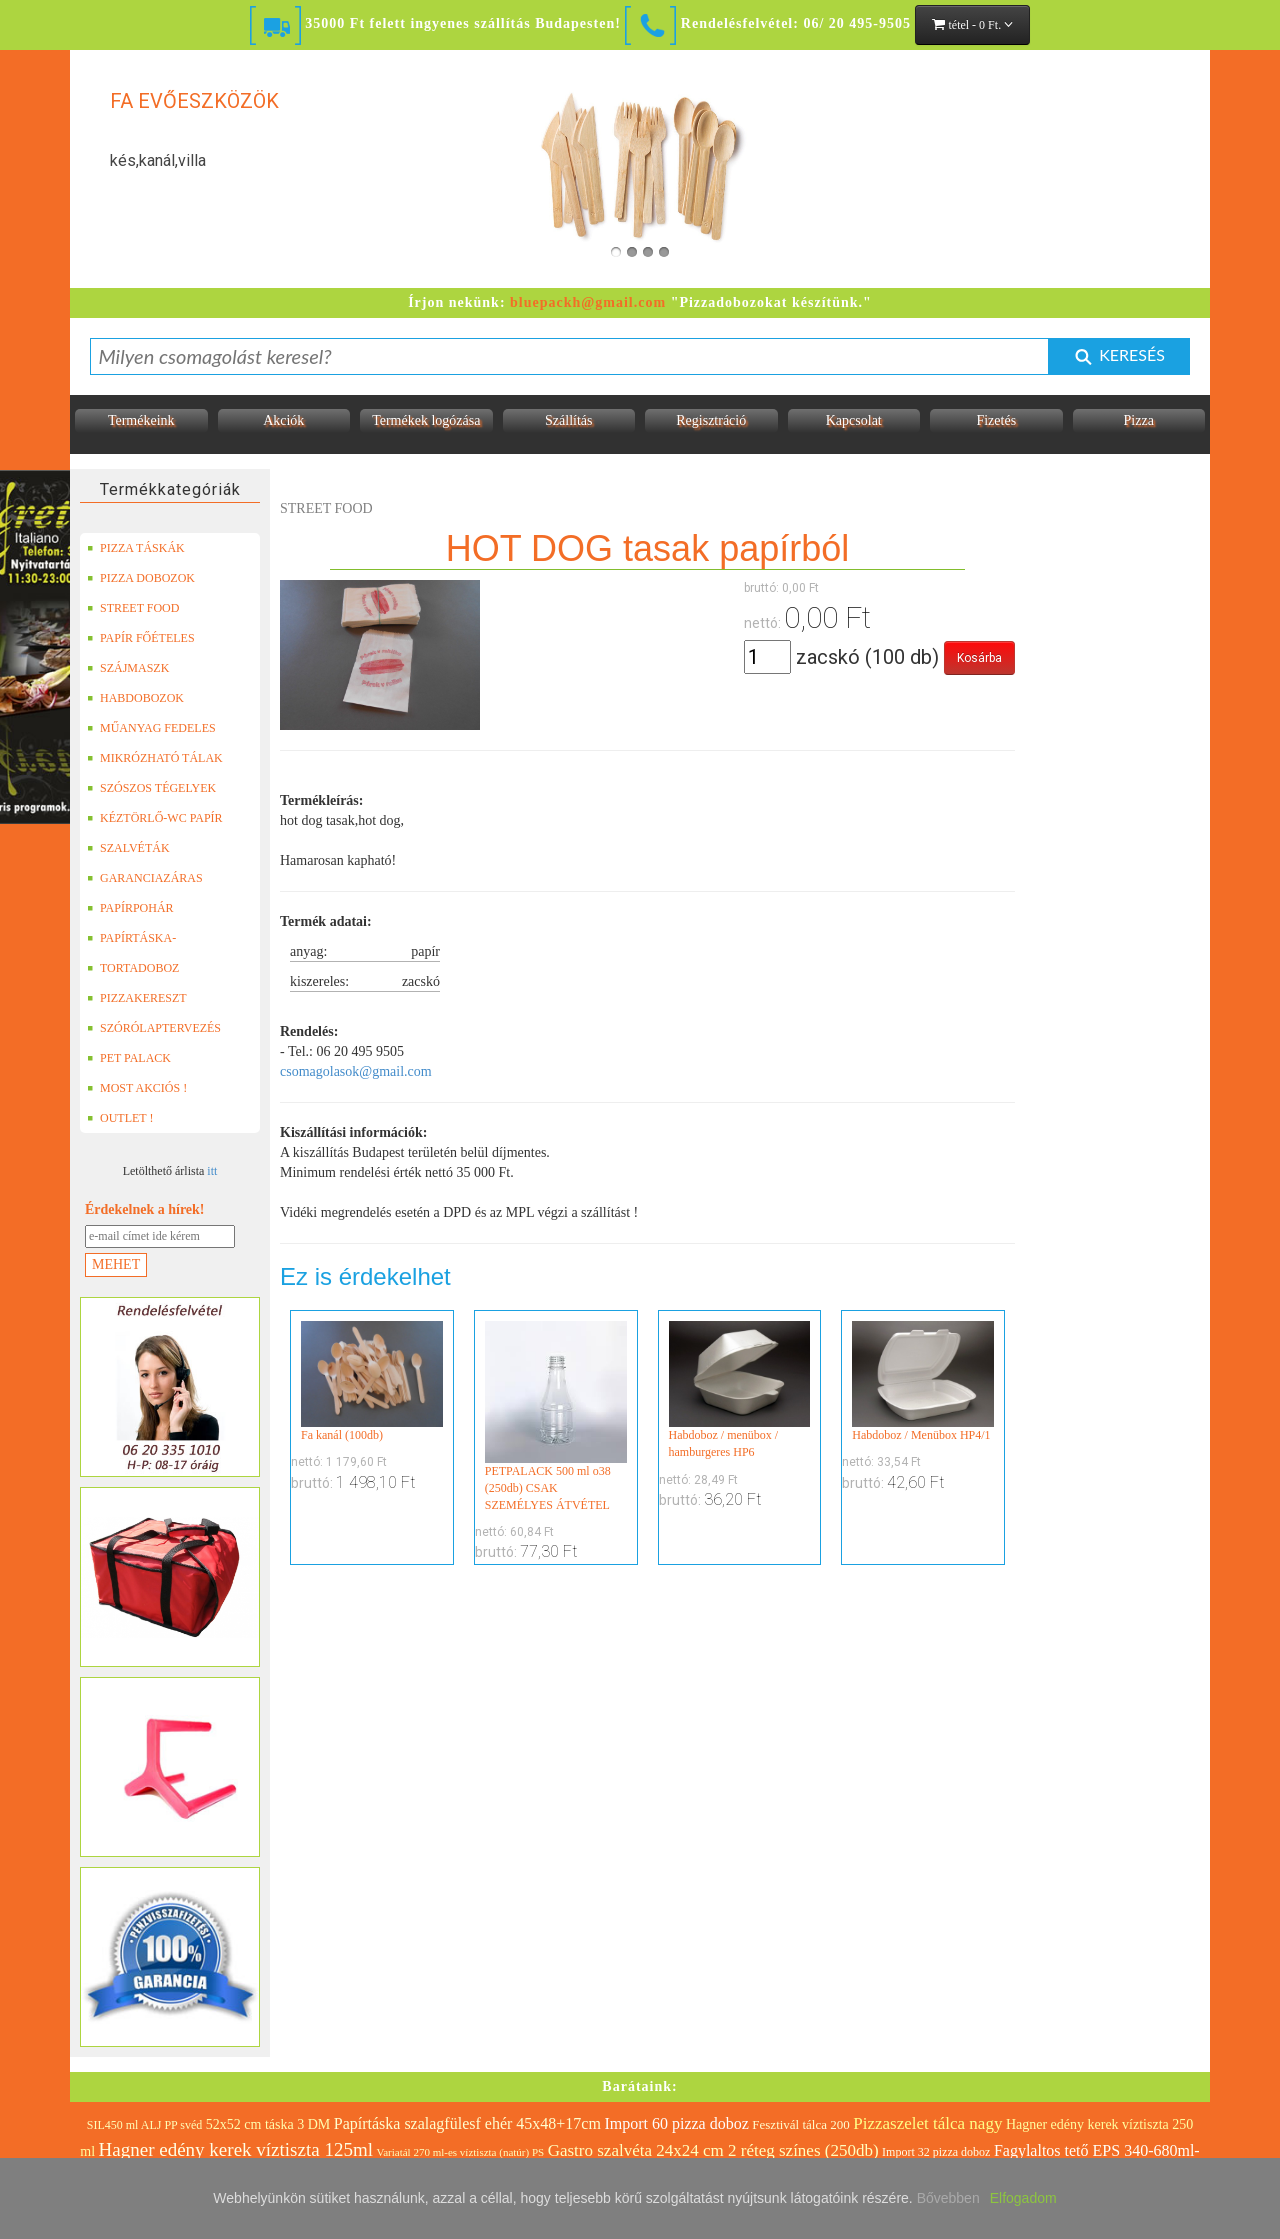 The width and height of the screenshot is (1280, 2239). I want to click on Habdoboz / Menübox HP4/1, so click(923, 1381).